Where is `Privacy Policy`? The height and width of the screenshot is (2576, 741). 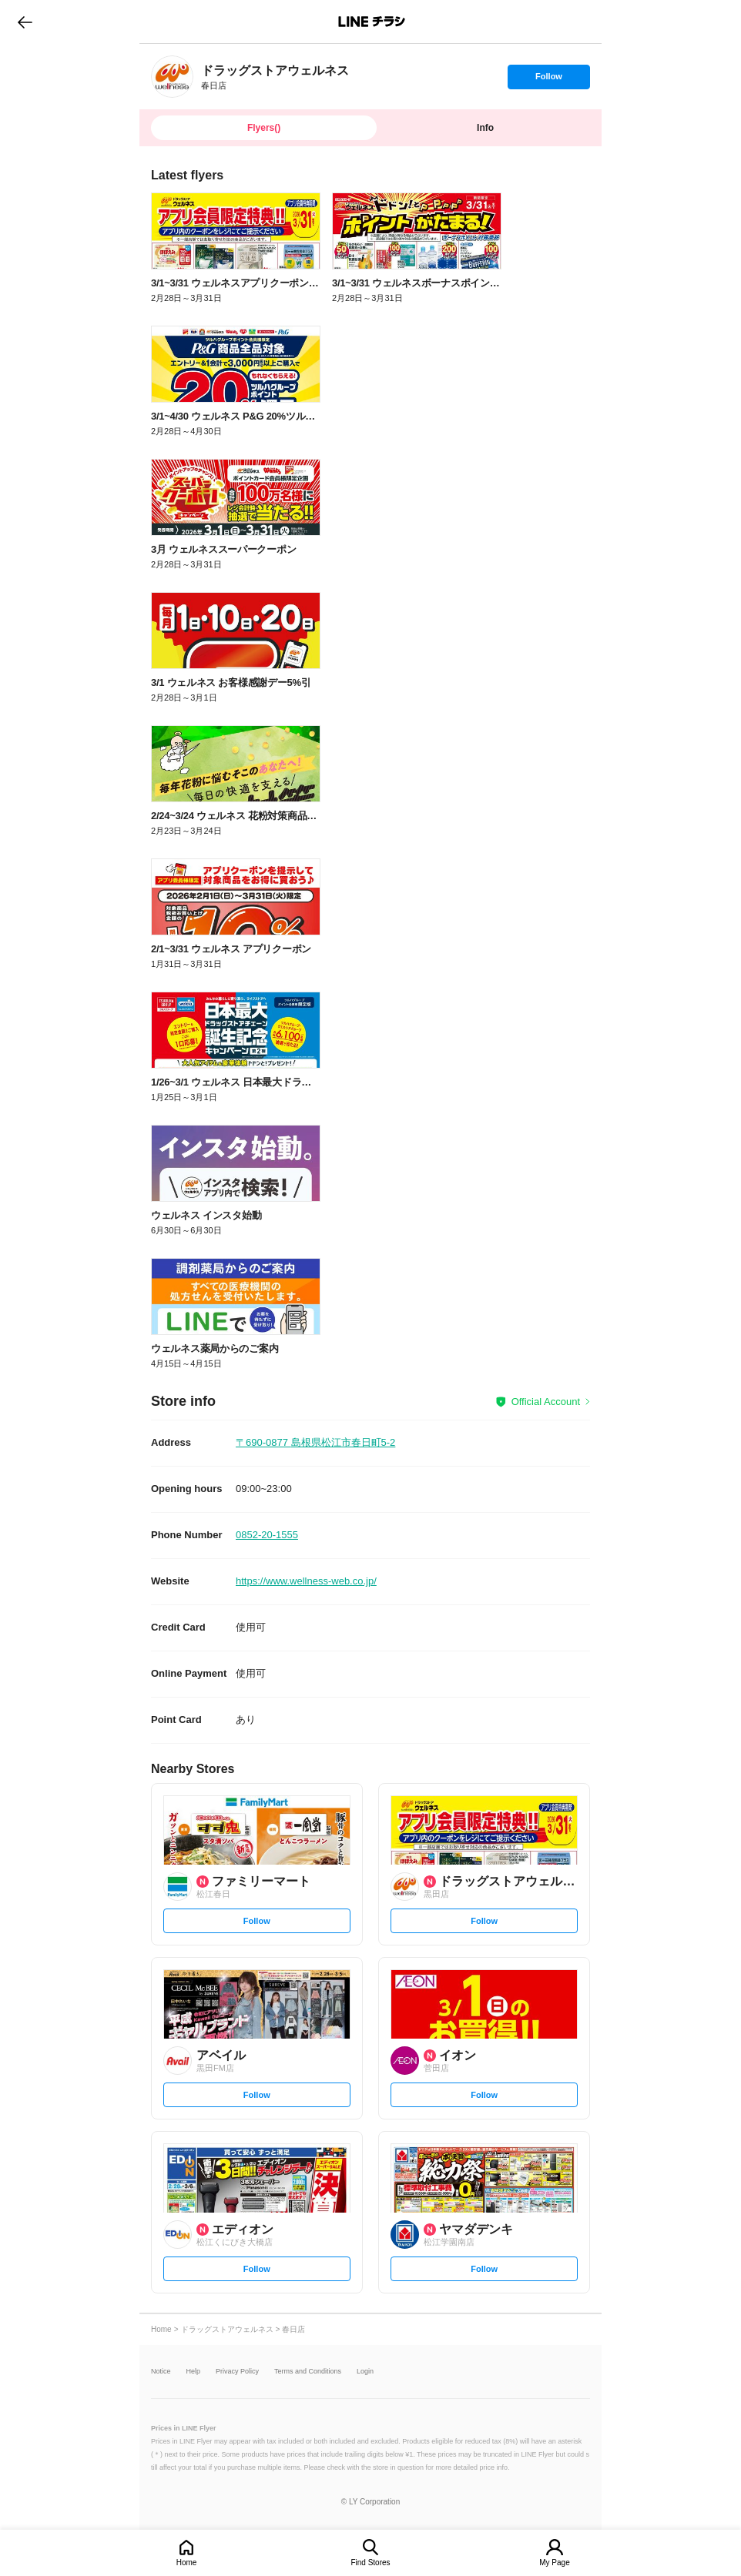 Privacy Policy is located at coordinates (237, 2371).